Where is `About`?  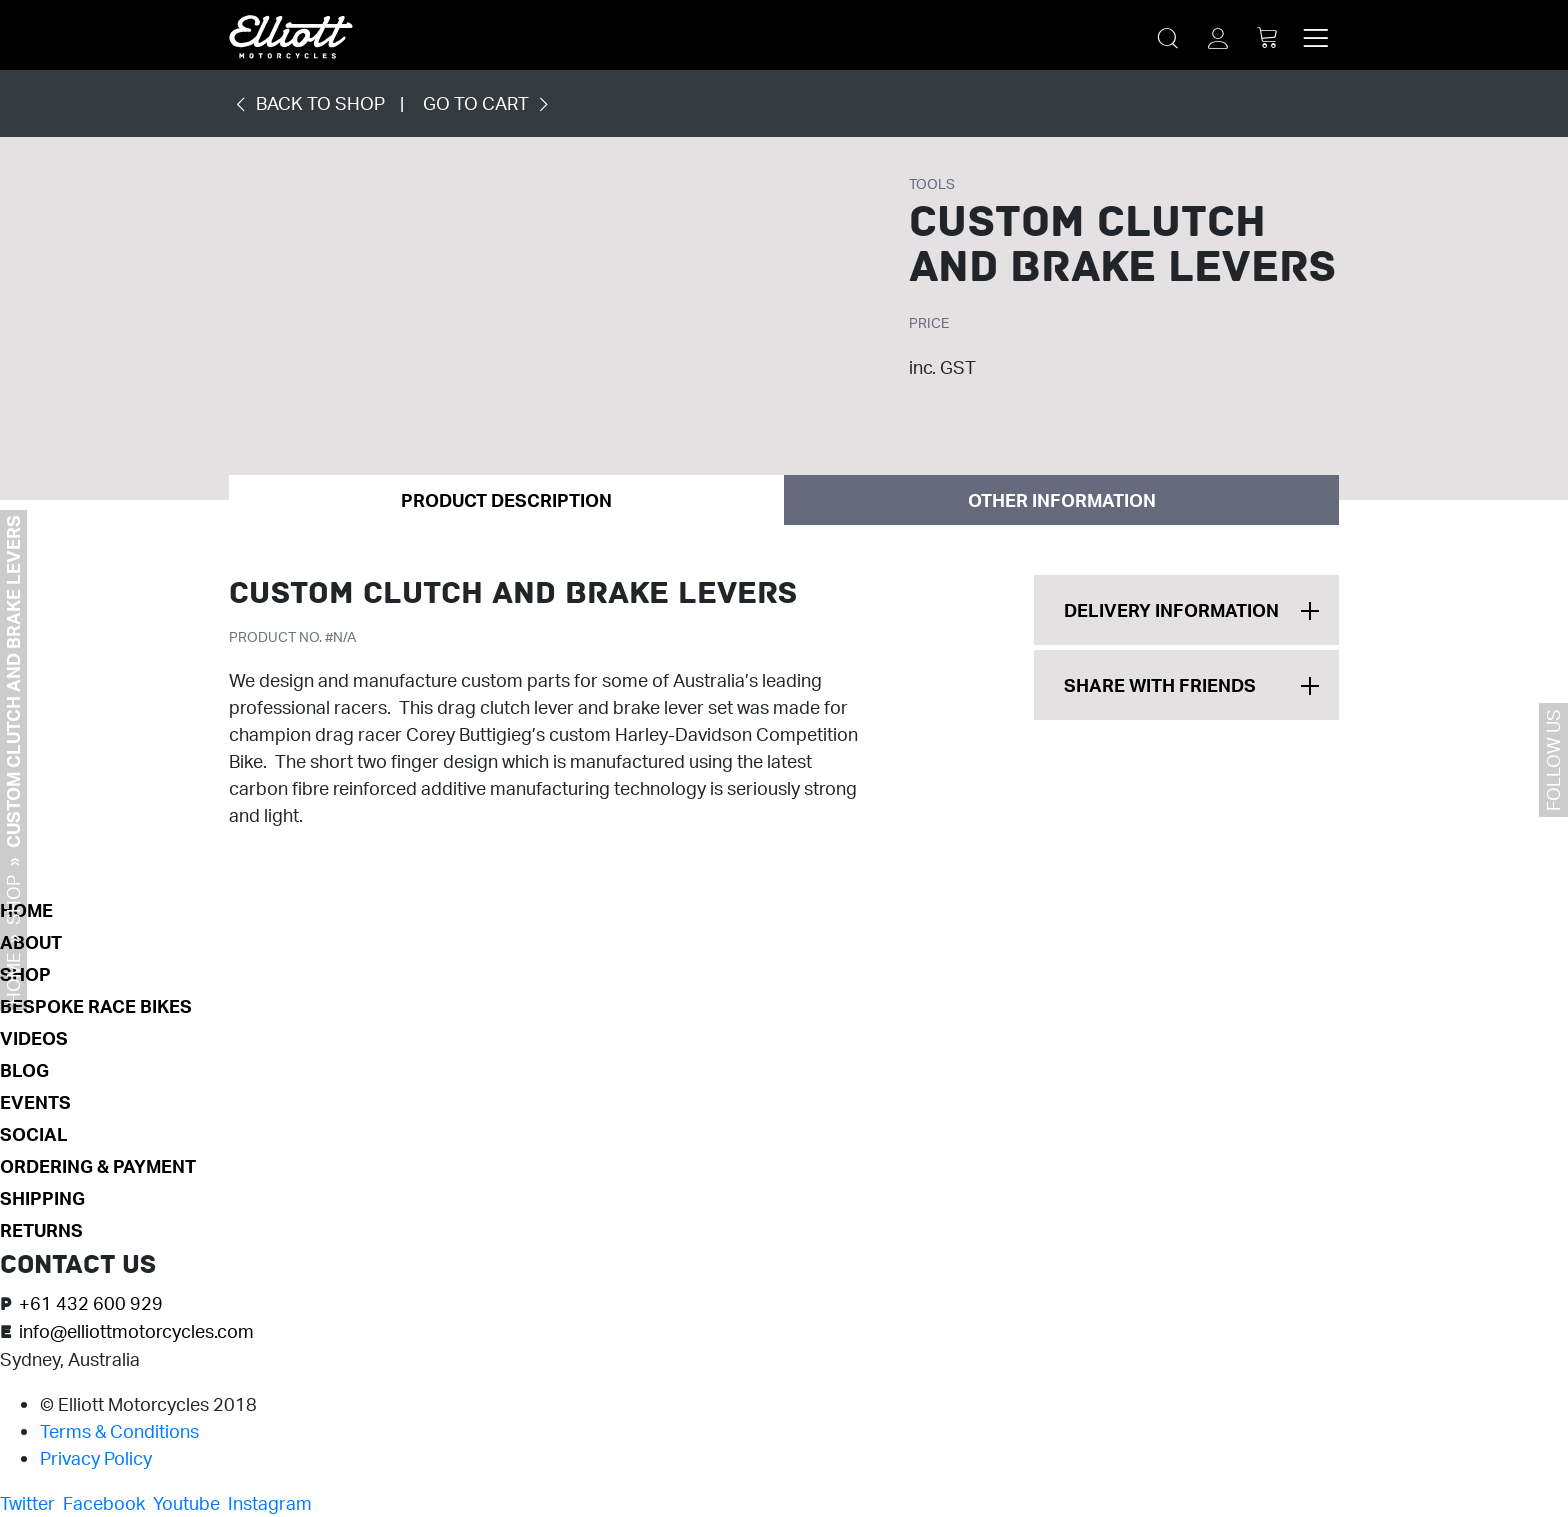
About is located at coordinates (31, 942).